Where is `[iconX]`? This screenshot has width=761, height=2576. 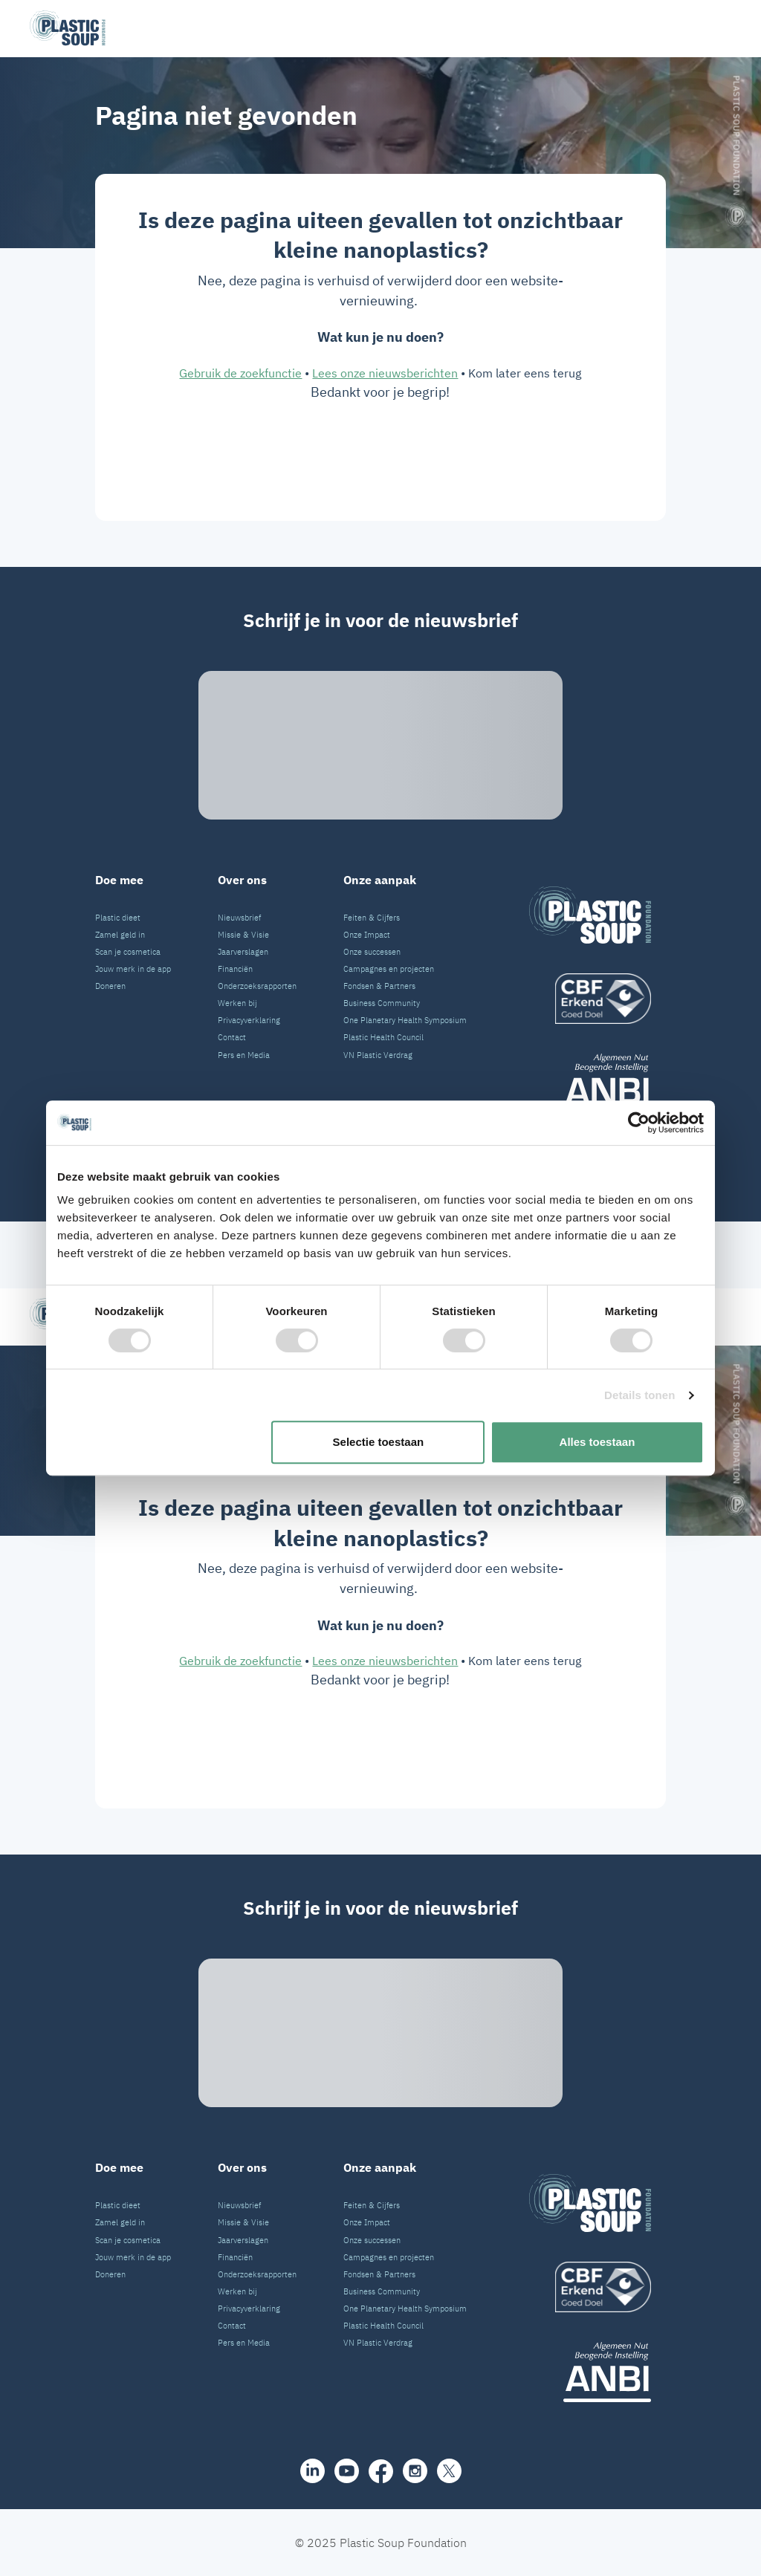 [iconX] is located at coordinates (449, 1183).